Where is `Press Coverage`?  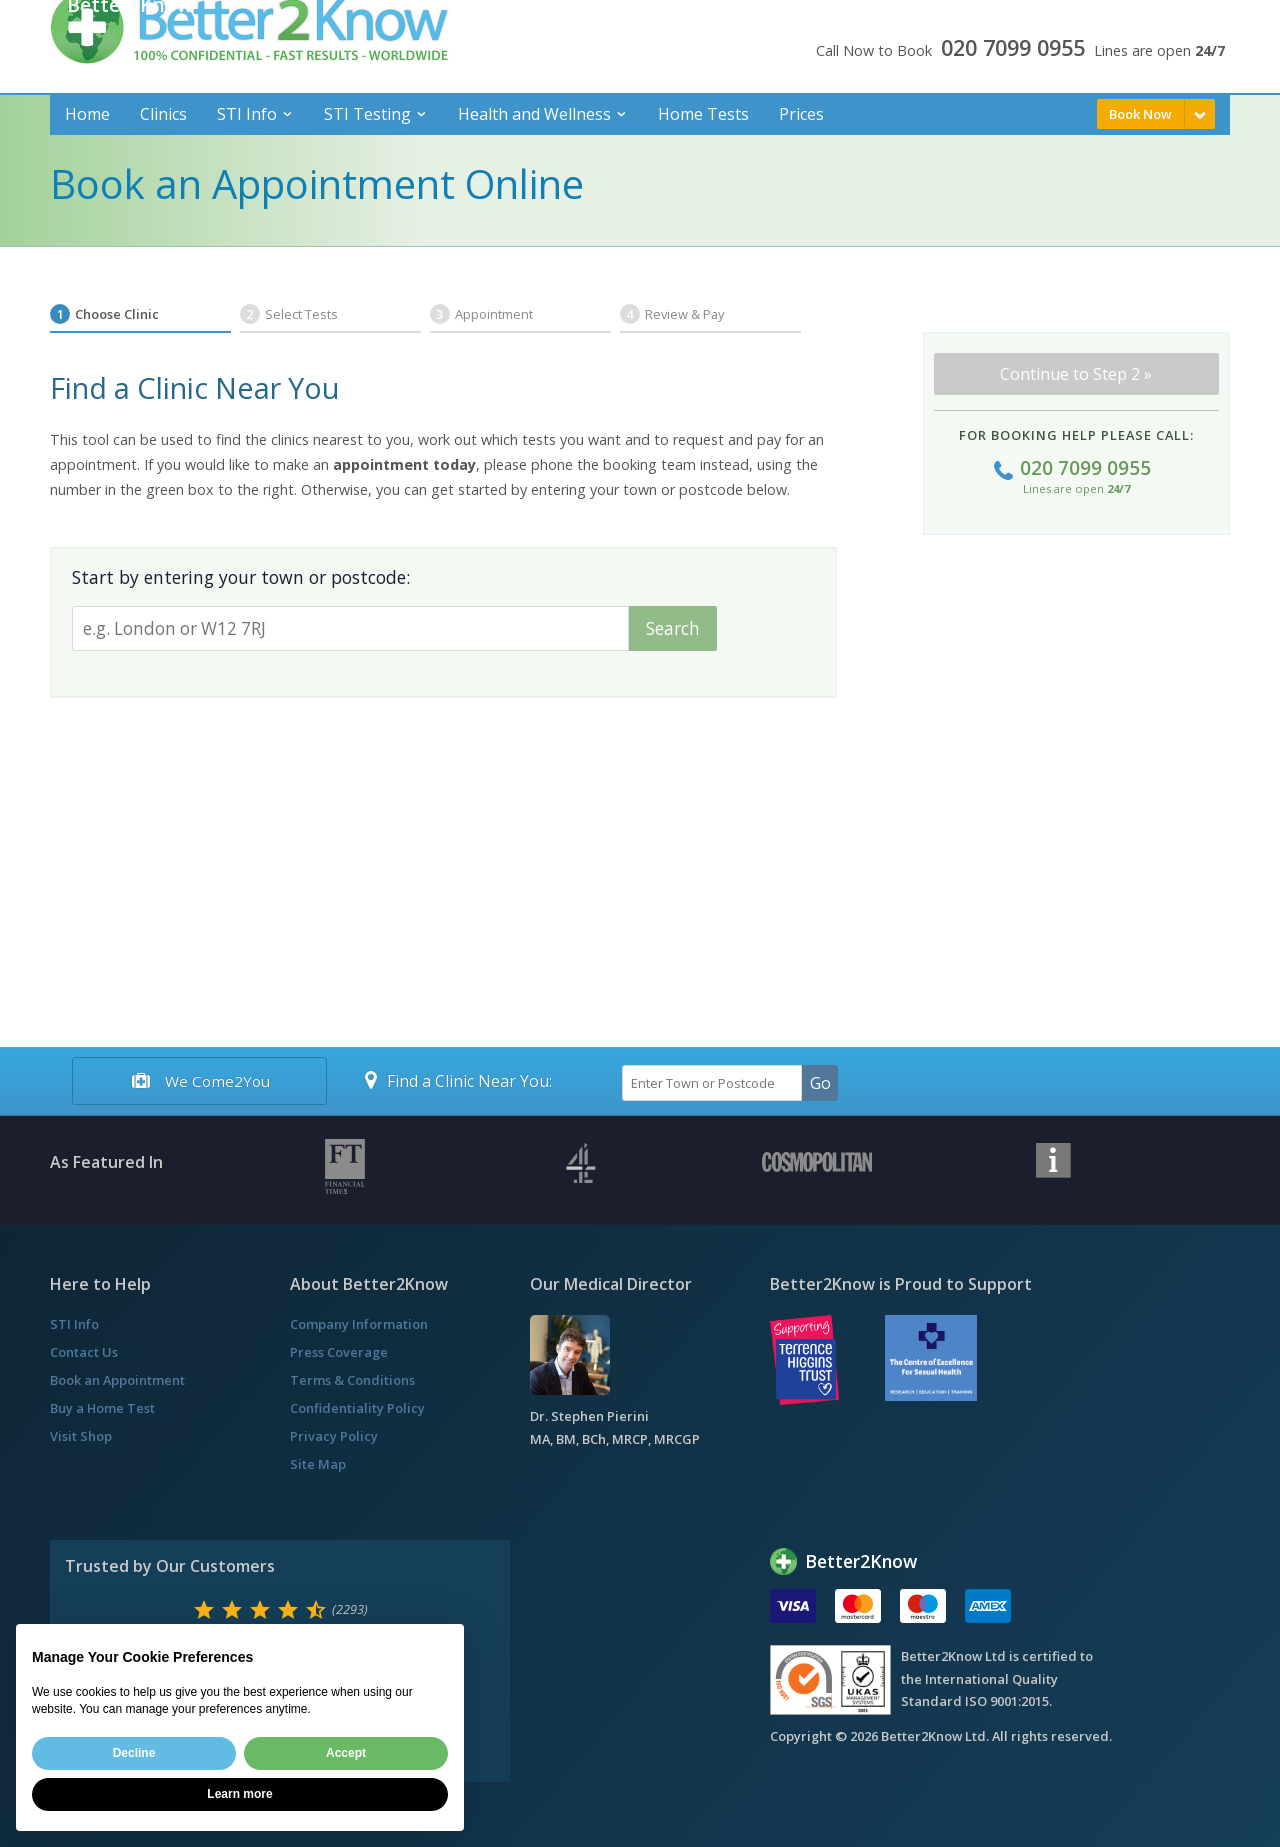
Press Coverage is located at coordinates (339, 1352).